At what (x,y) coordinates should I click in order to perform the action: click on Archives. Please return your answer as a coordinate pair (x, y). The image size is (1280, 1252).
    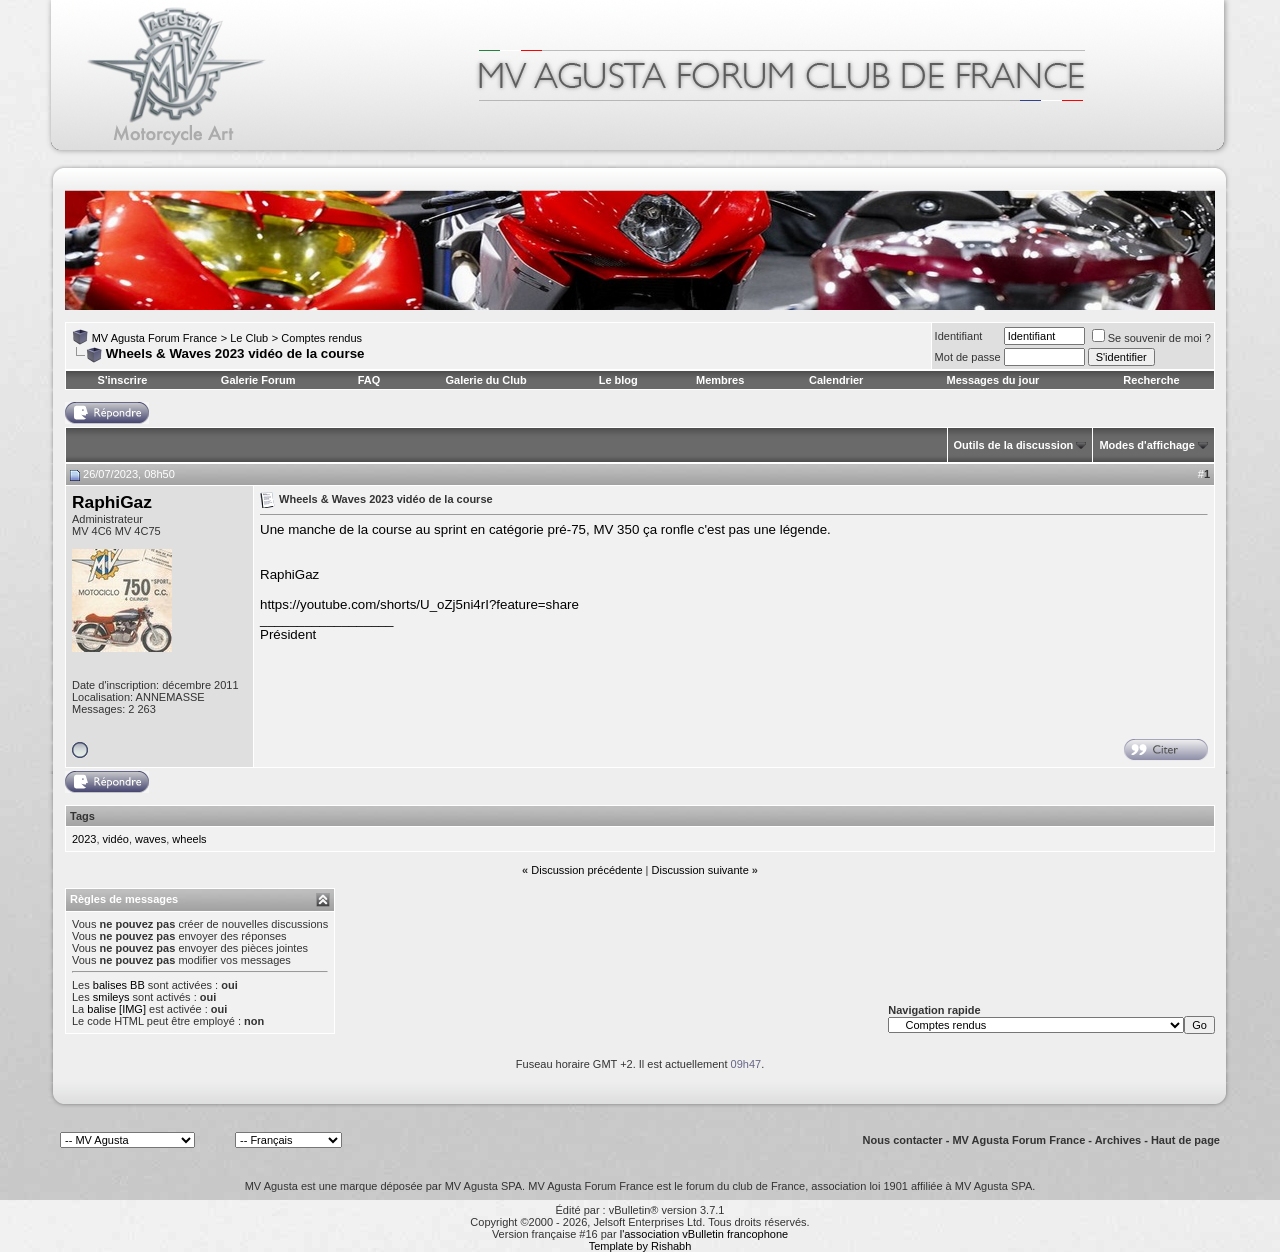
    Looking at the image, I should click on (1118, 1140).